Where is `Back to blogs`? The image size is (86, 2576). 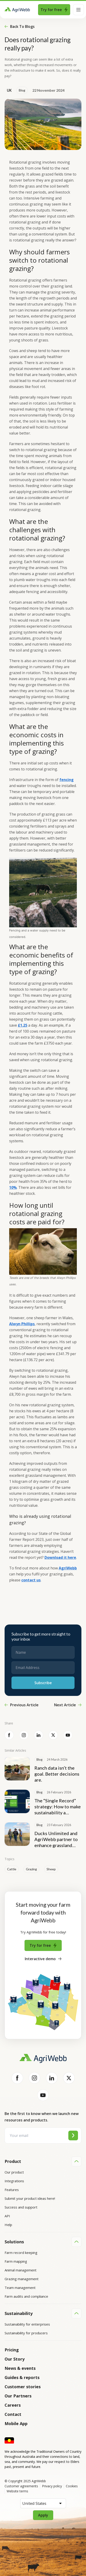
Back to blogs is located at coordinates (20, 26).